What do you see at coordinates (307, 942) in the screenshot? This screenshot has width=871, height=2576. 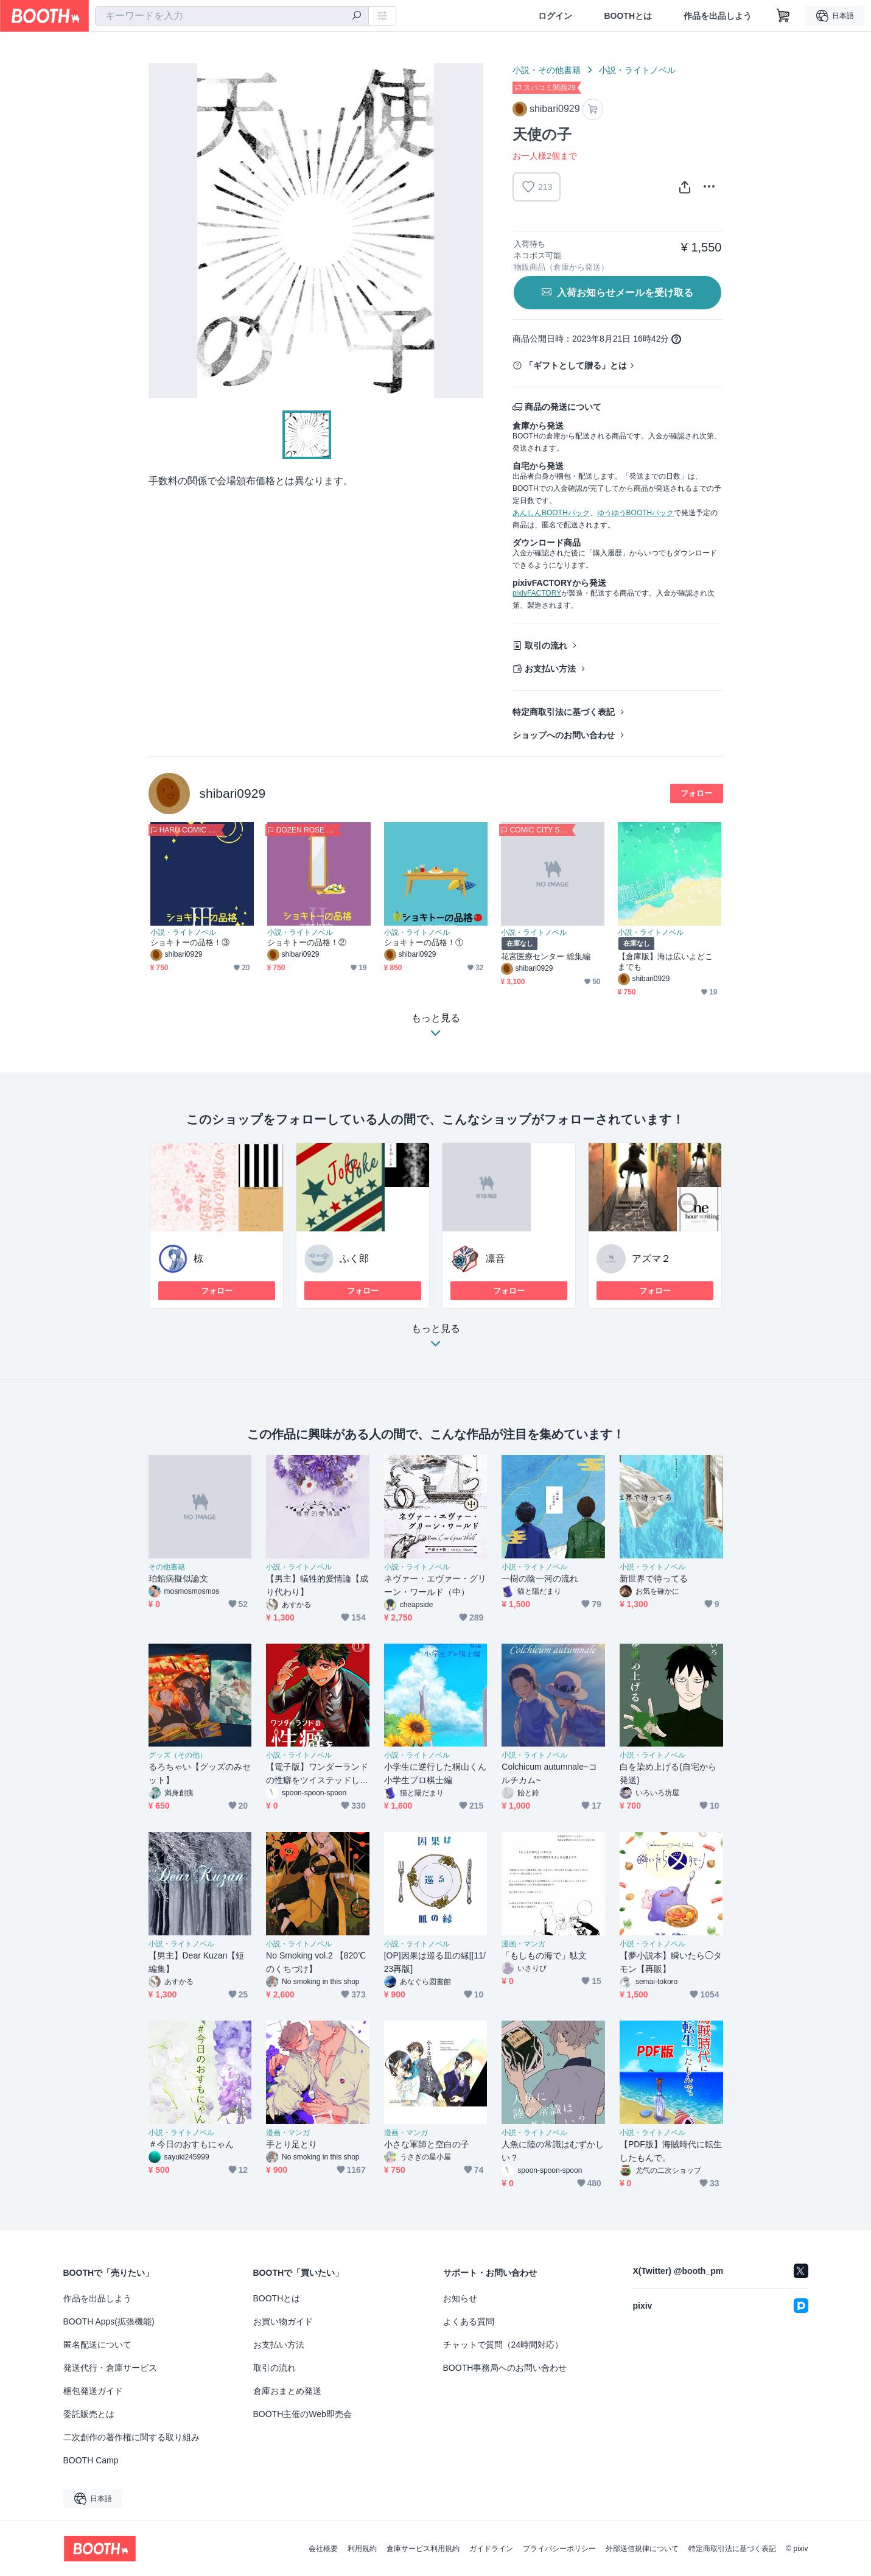 I see `ショキトーの品格！②` at bounding box center [307, 942].